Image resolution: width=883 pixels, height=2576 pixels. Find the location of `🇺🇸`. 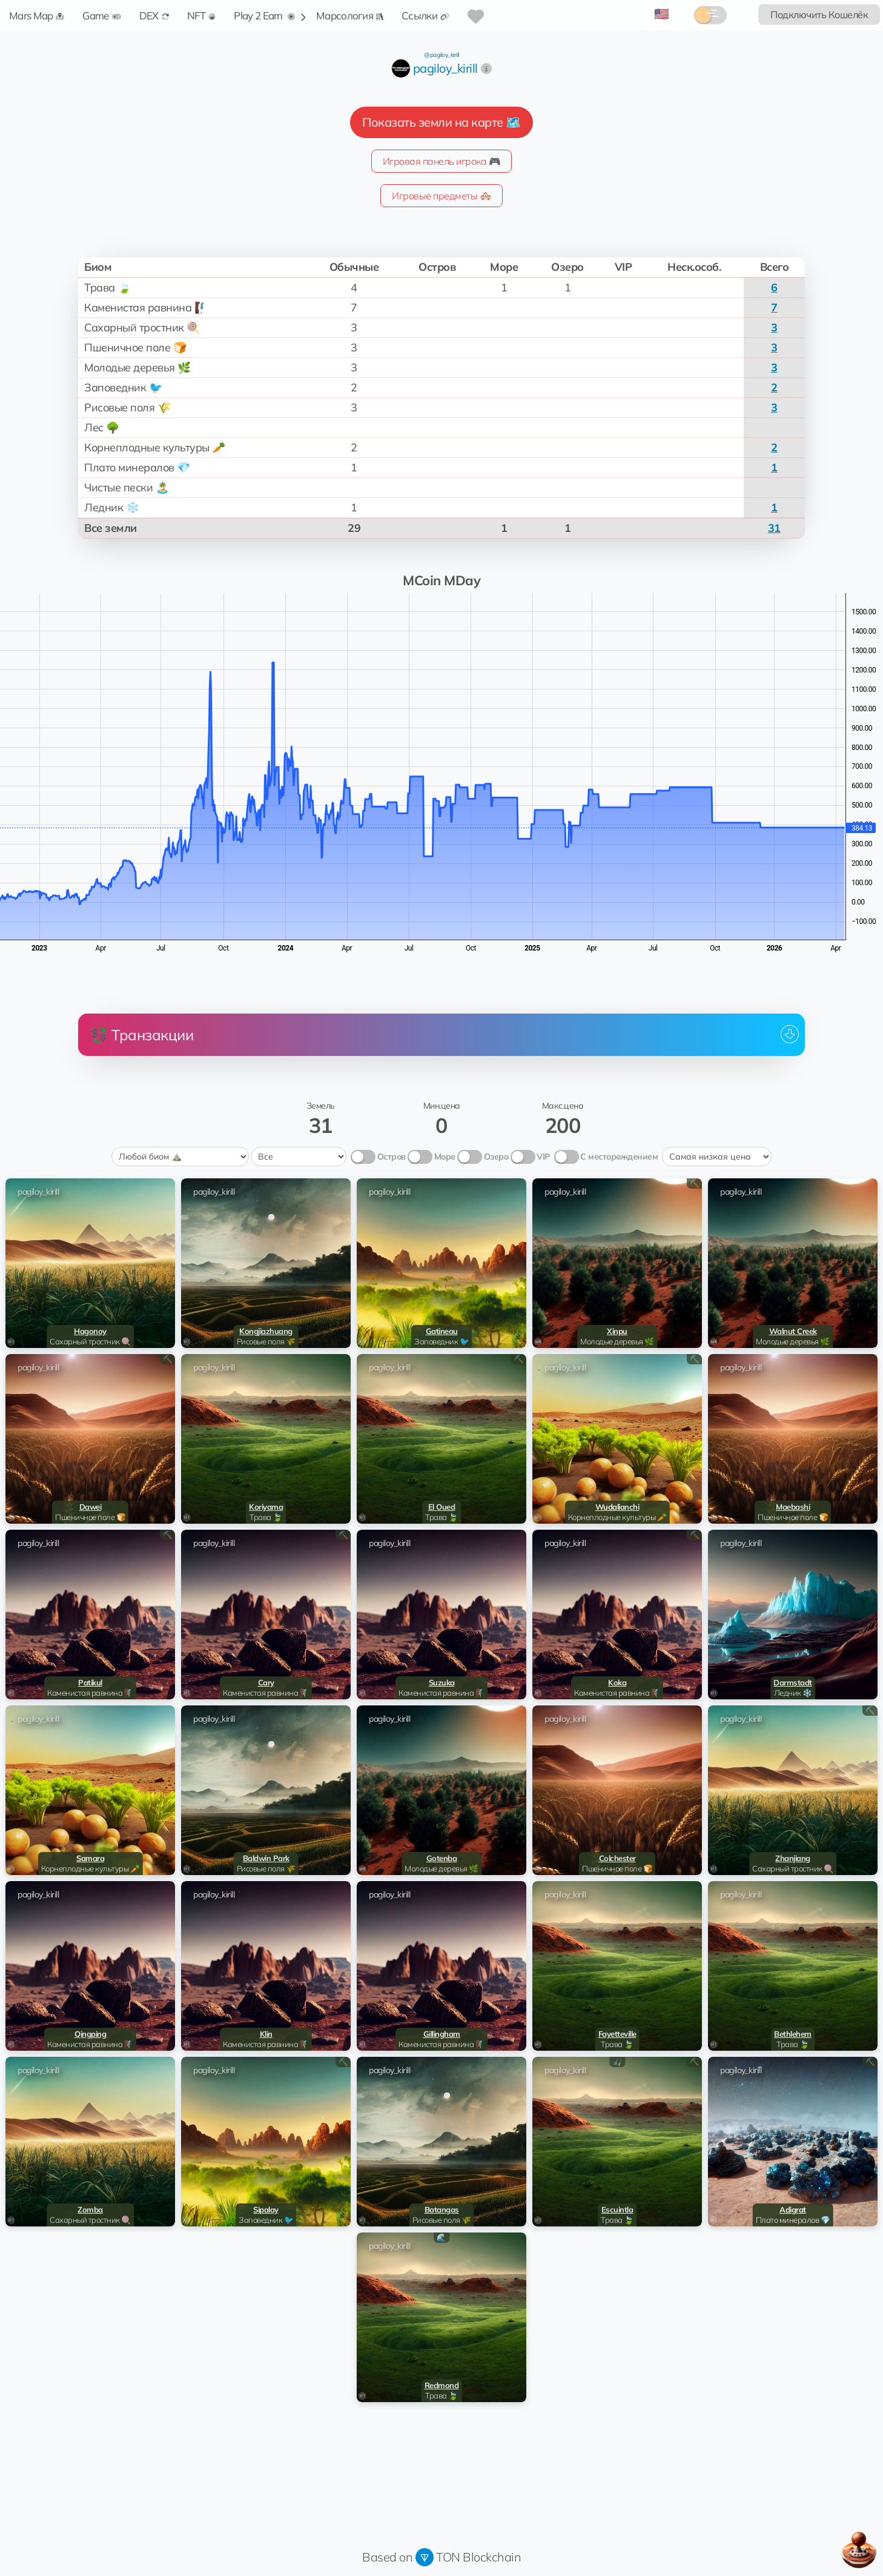

🇺🇸 is located at coordinates (661, 13).